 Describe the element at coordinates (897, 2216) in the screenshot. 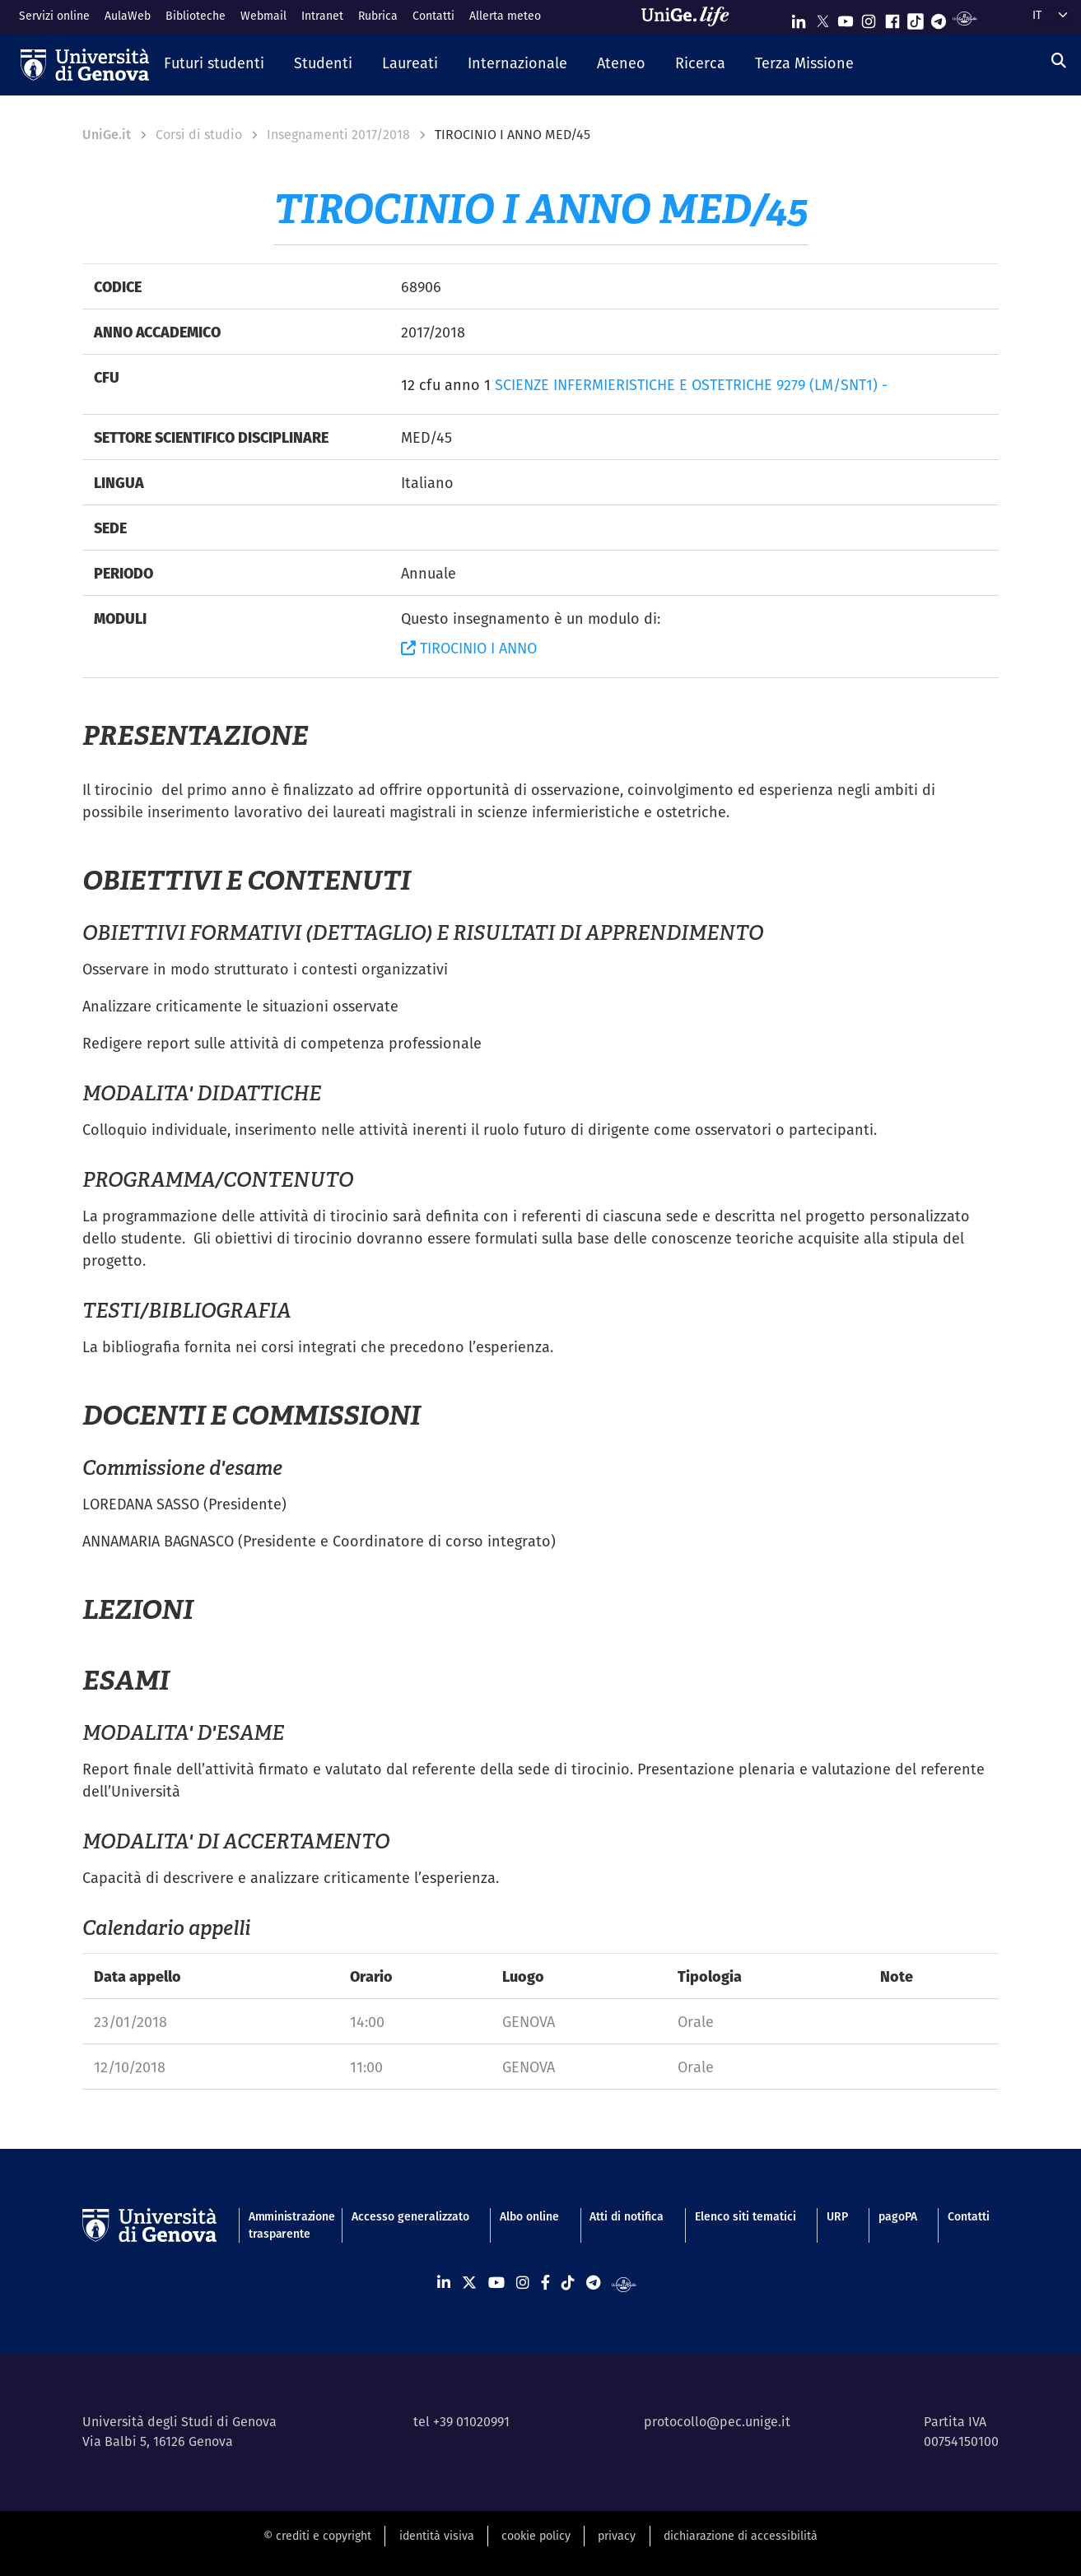

I see `pagoPA` at that location.